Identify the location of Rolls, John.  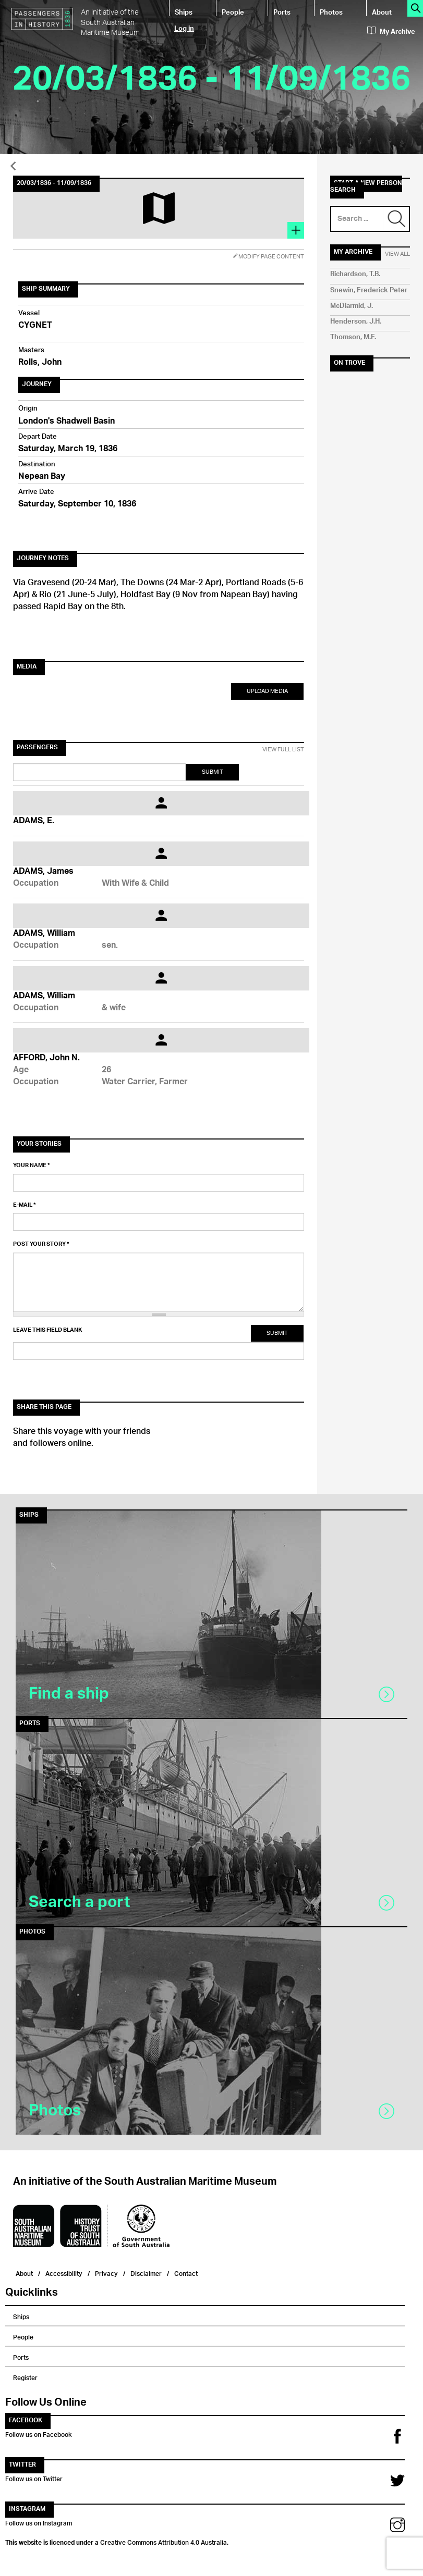
(40, 362).